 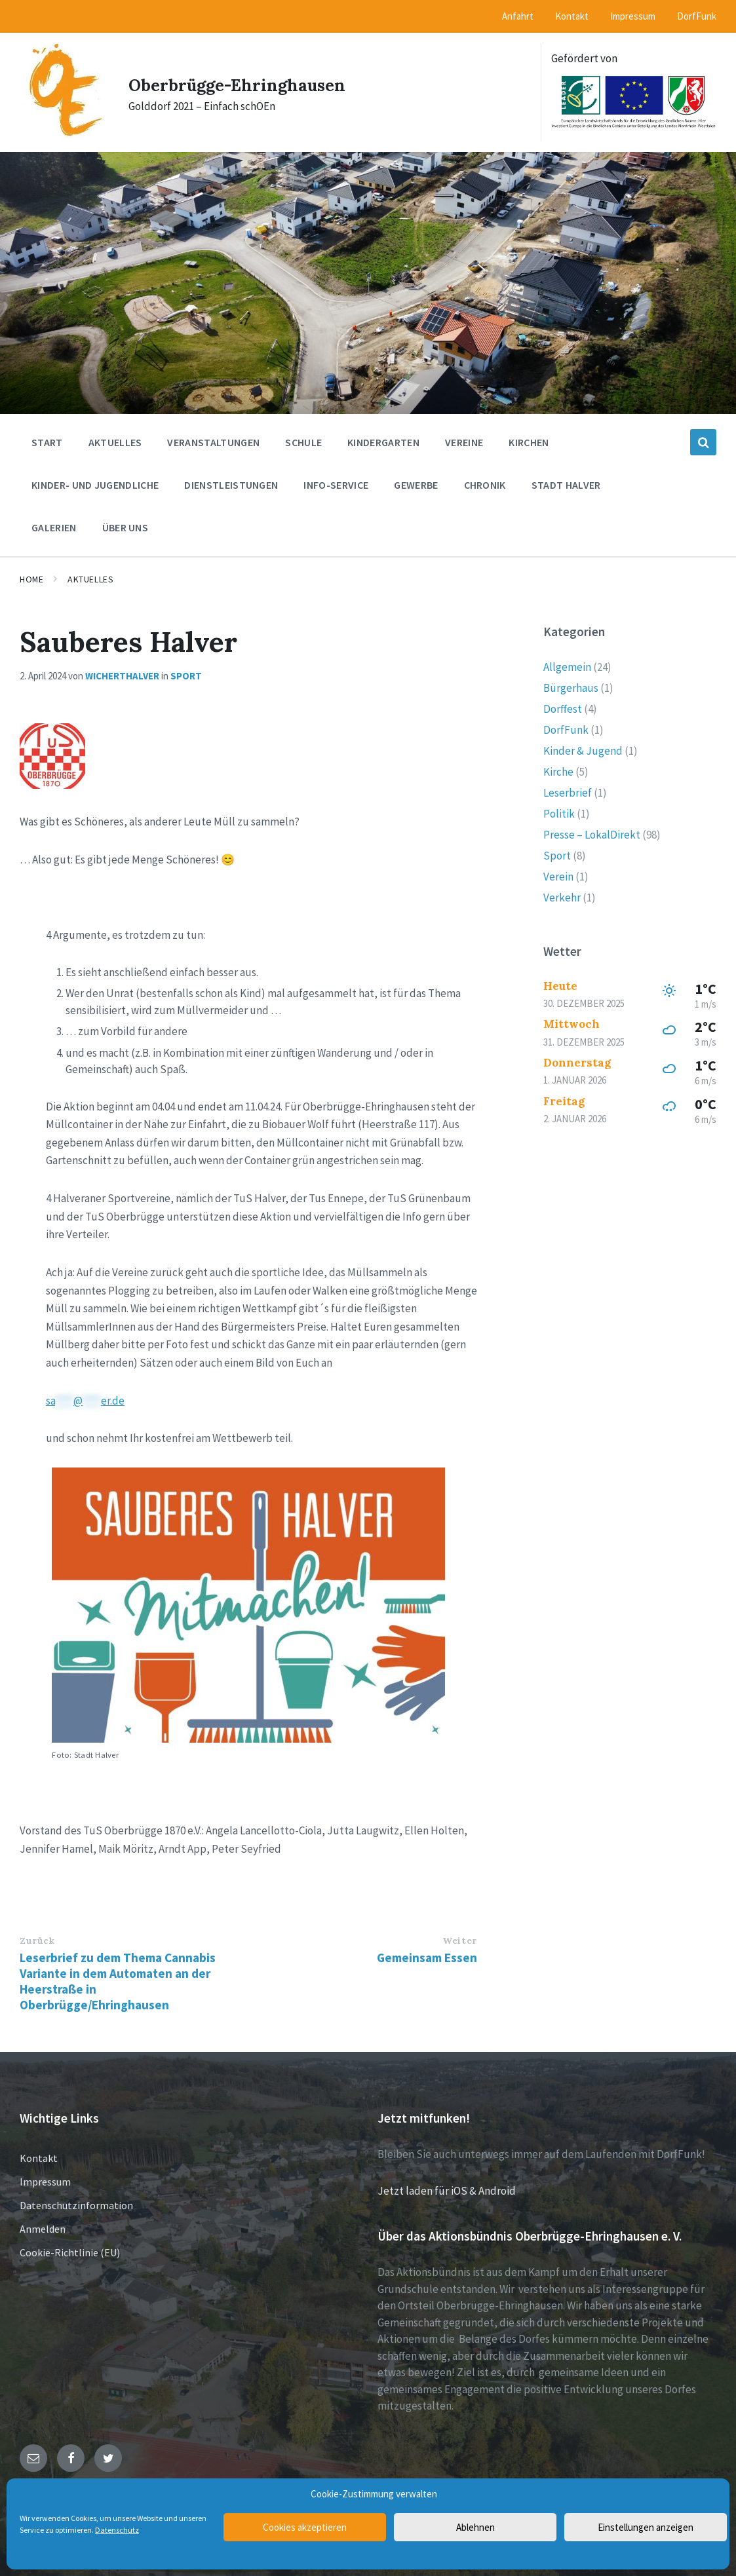 What do you see at coordinates (558, 876) in the screenshot?
I see `Verein` at bounding box center [558, 876].